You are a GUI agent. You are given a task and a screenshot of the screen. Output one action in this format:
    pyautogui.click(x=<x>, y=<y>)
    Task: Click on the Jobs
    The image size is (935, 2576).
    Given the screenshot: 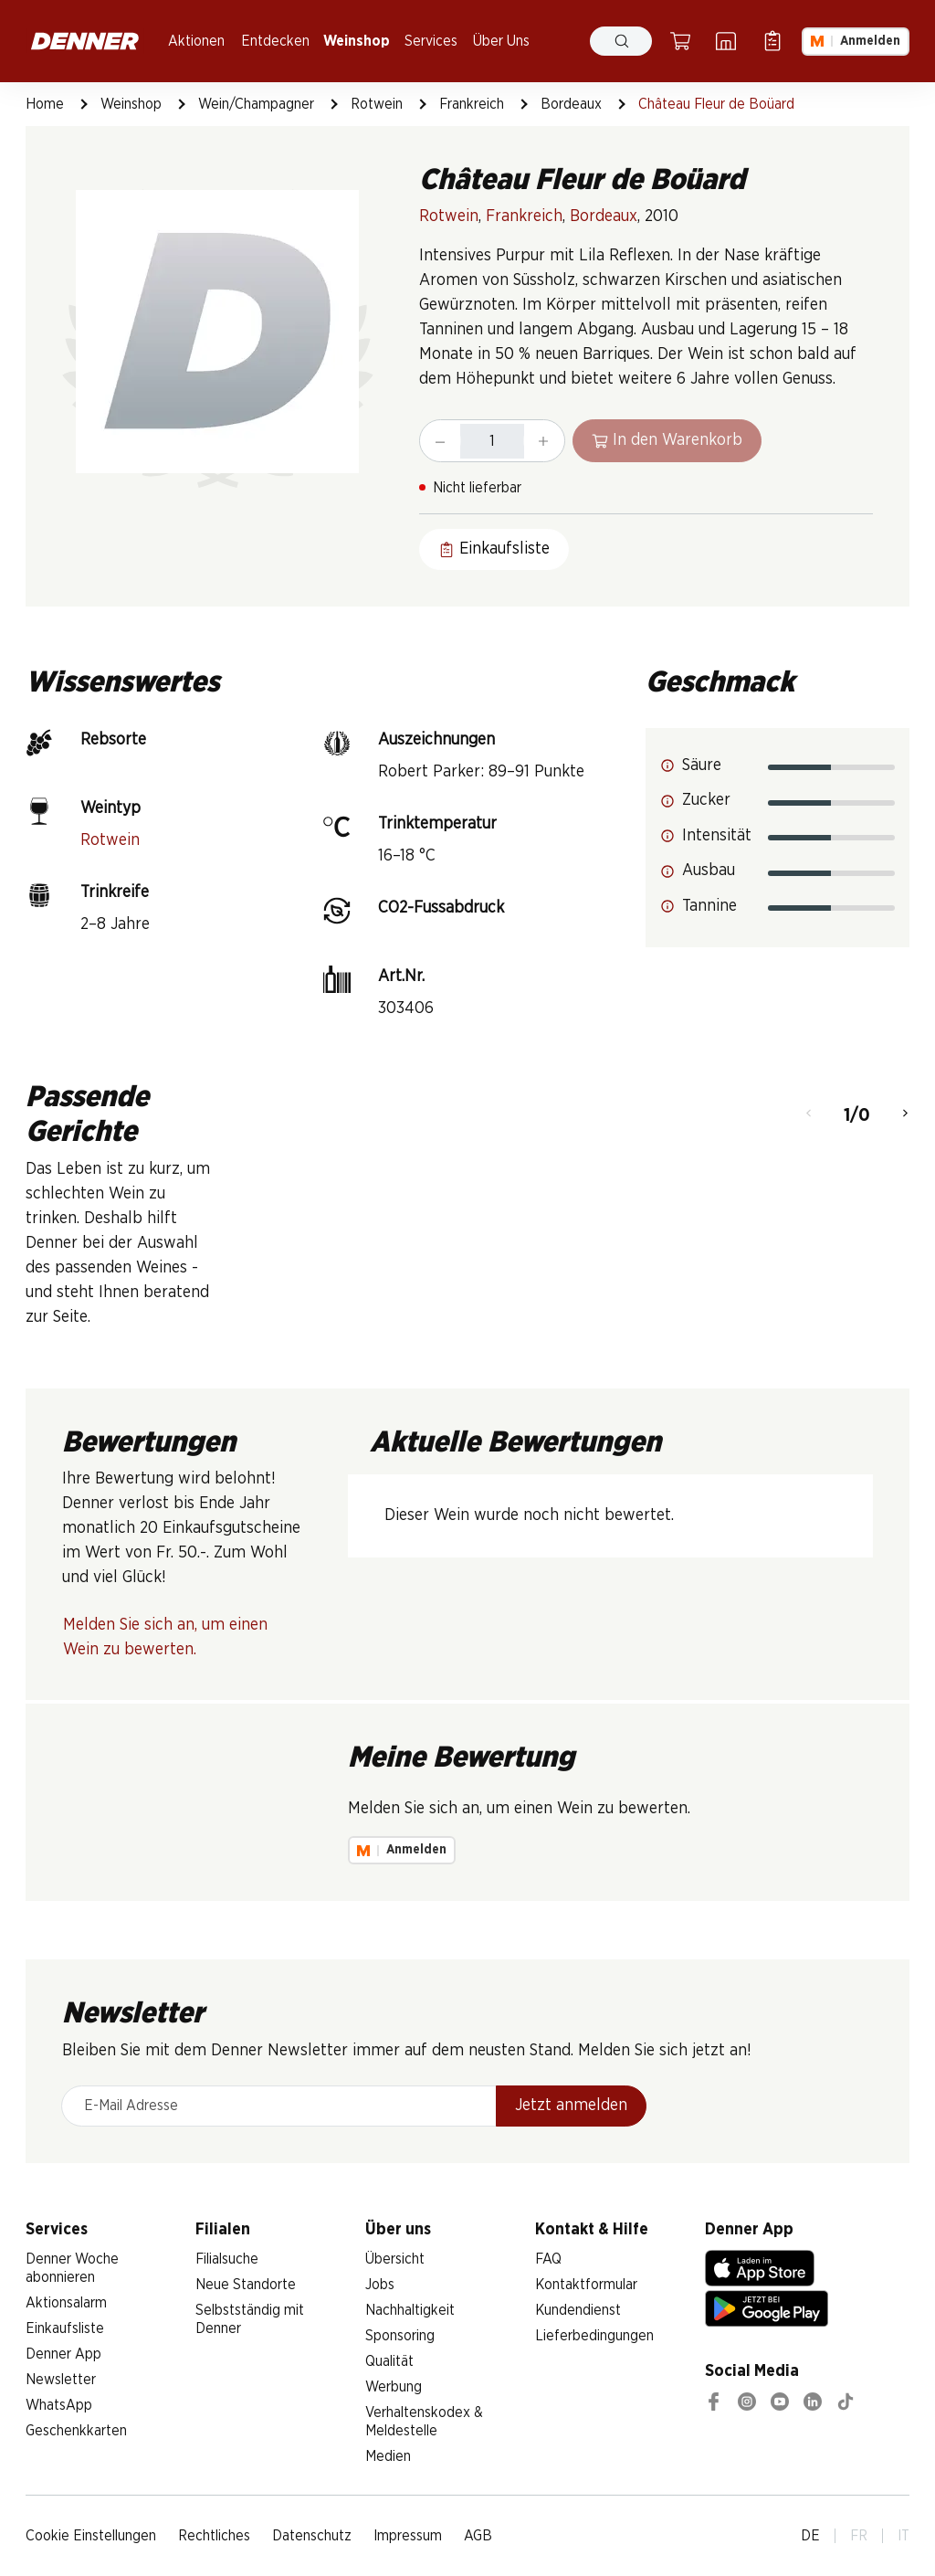 What is the action you would take?
    pyautogui.click(x=379, y=2284)
    